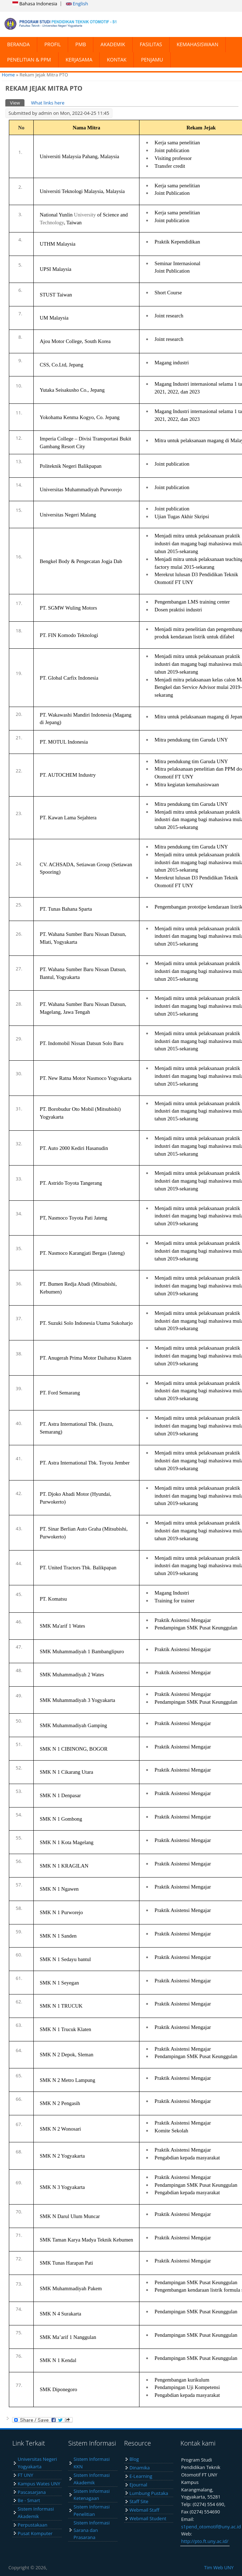  I want to click on What links here, so click(47, 103).